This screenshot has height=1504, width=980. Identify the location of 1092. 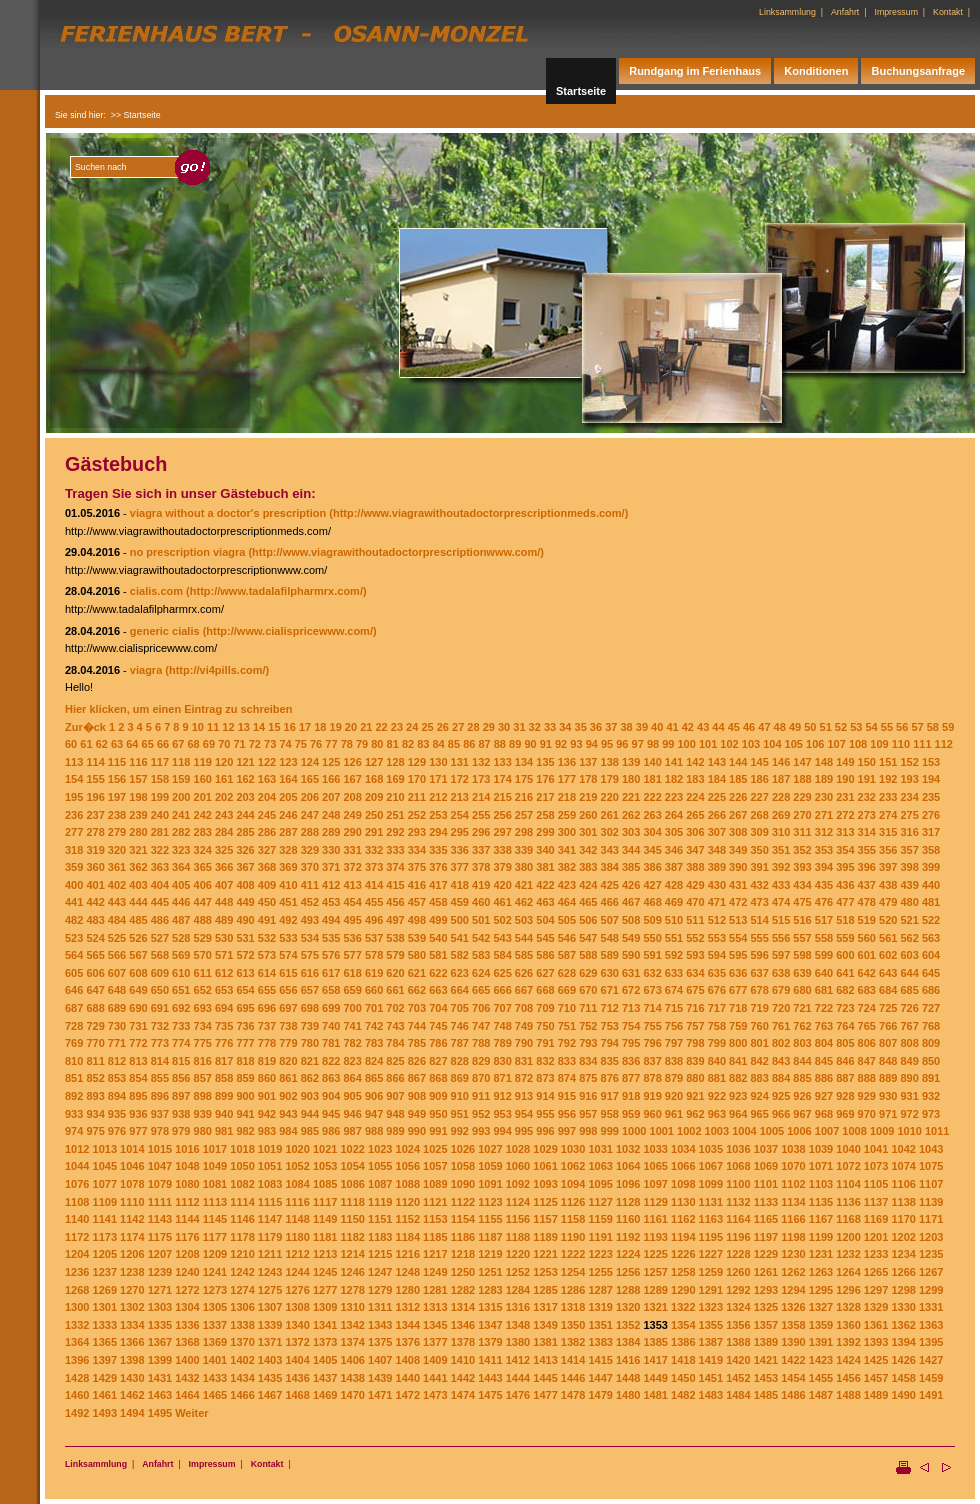
(518, 1184).